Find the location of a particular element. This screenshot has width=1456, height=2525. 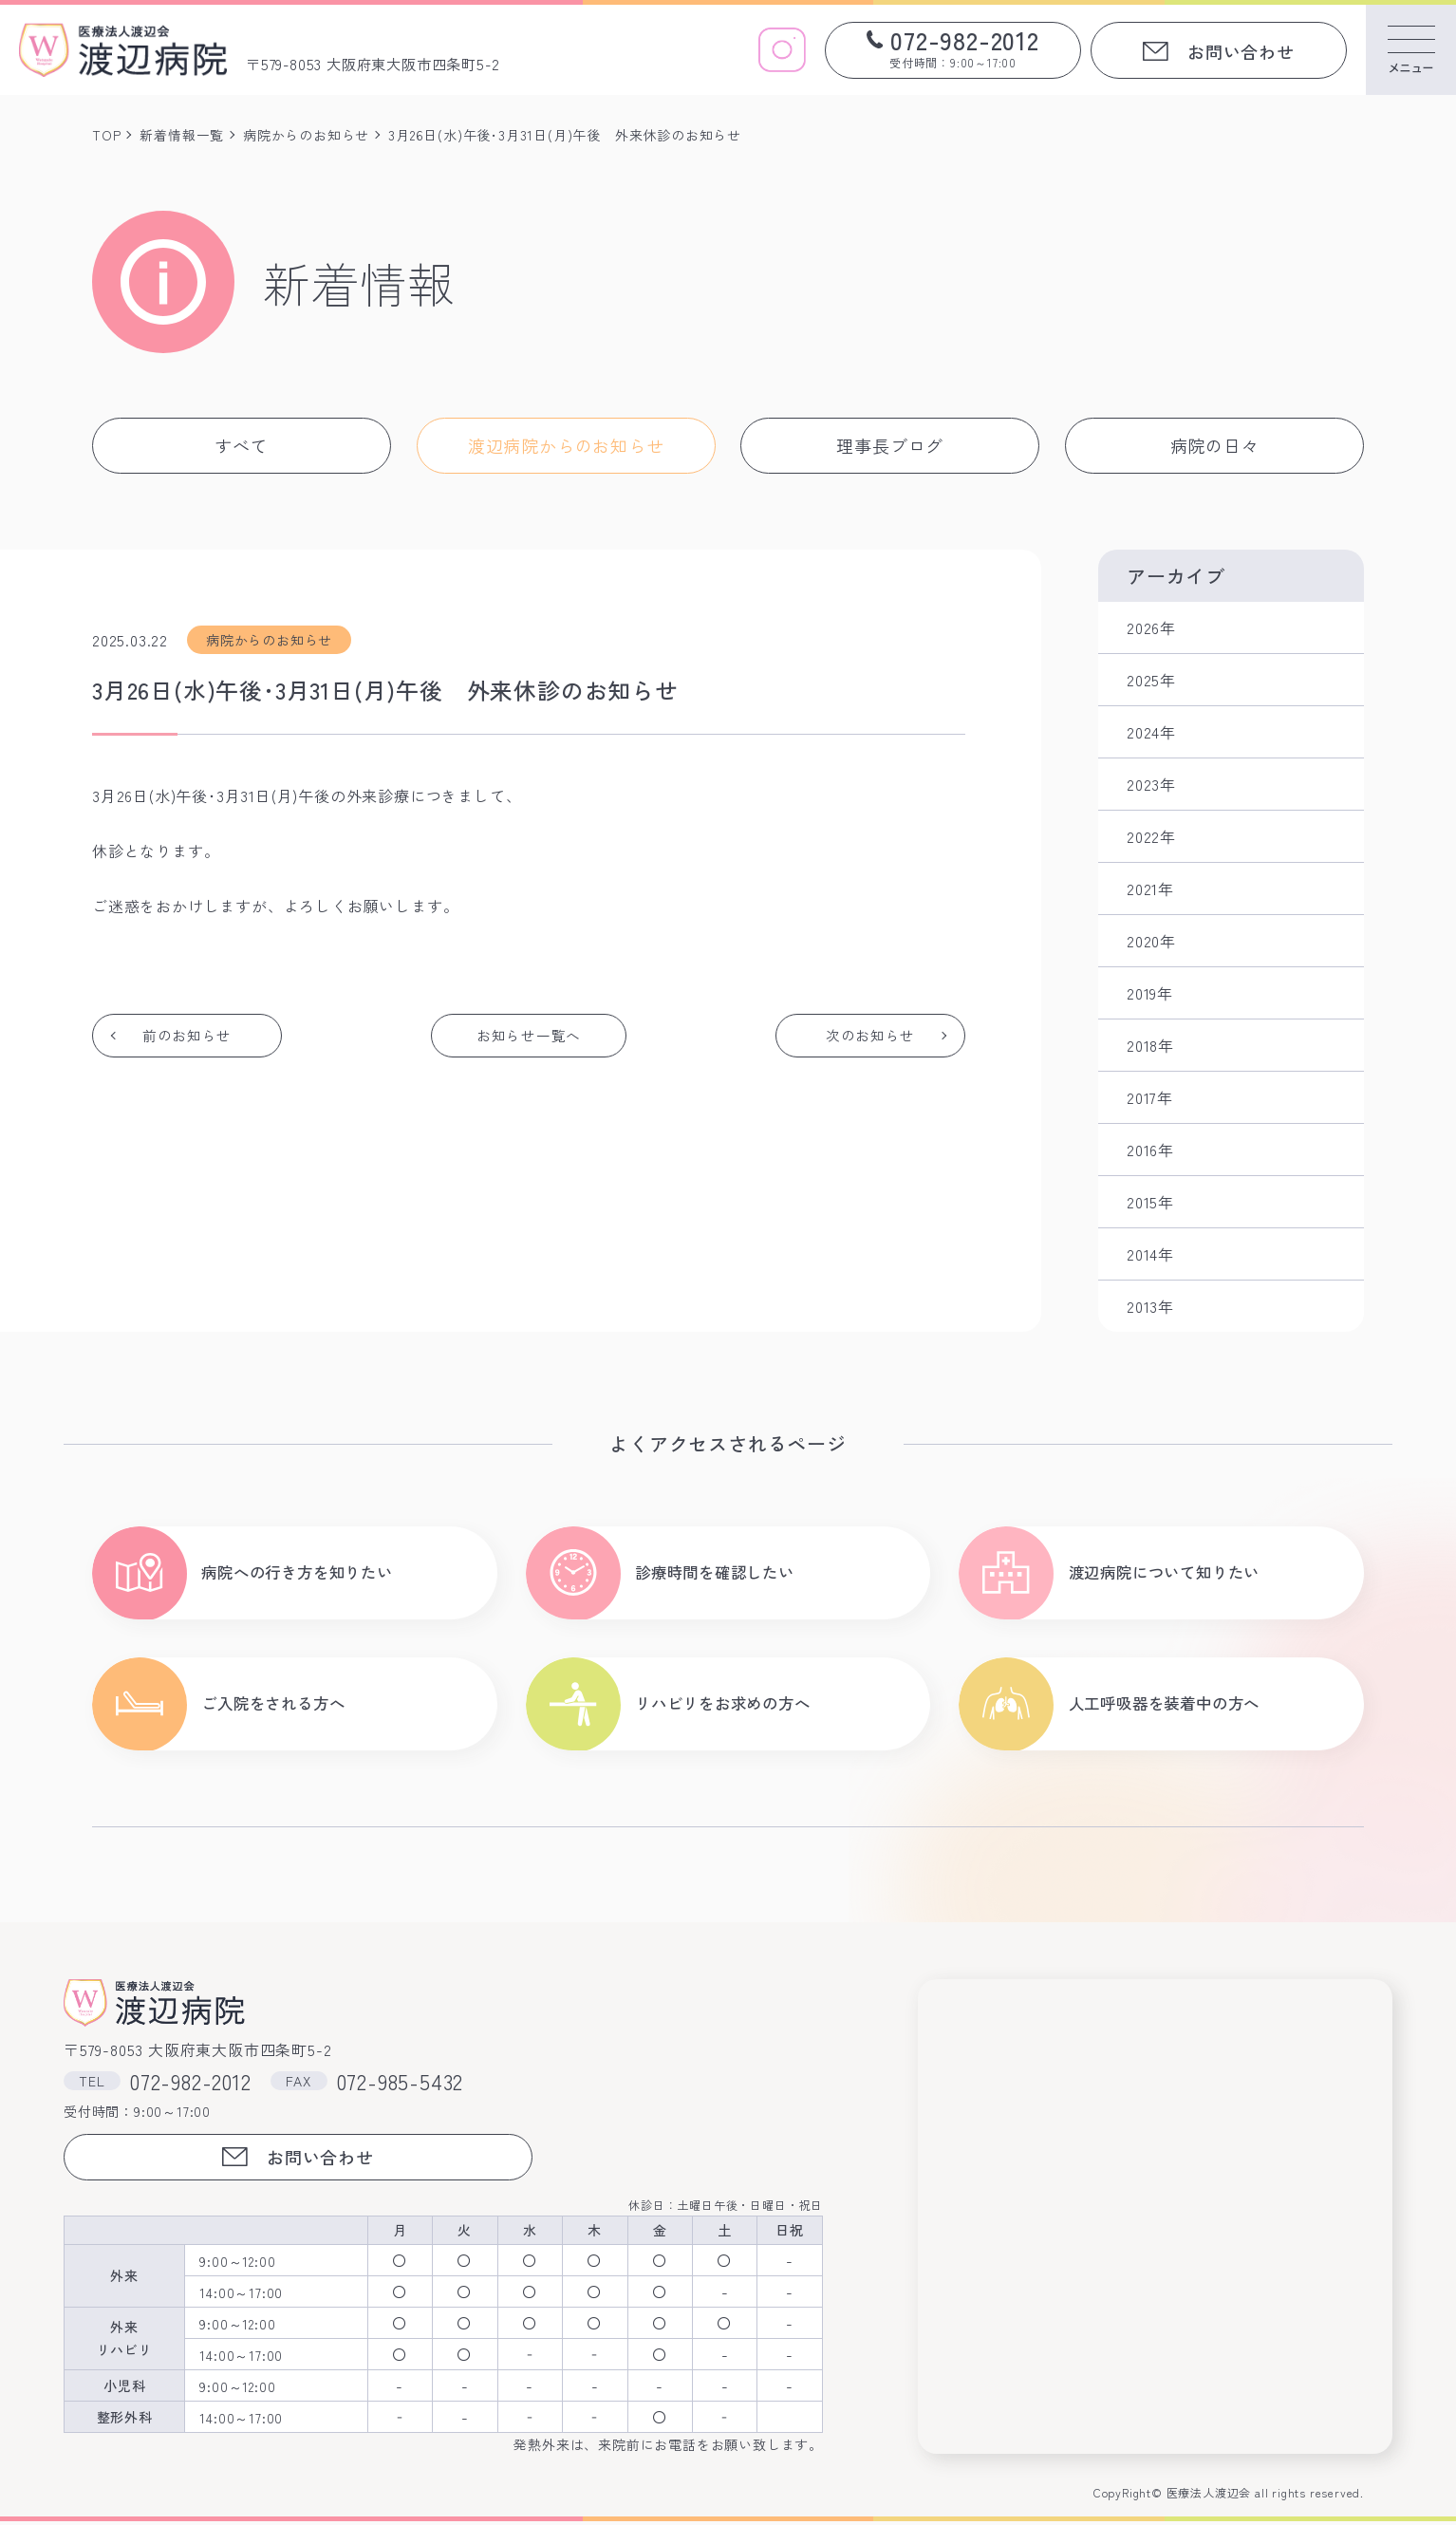

病院からのお知らせ is located at coordinates (306, 134).